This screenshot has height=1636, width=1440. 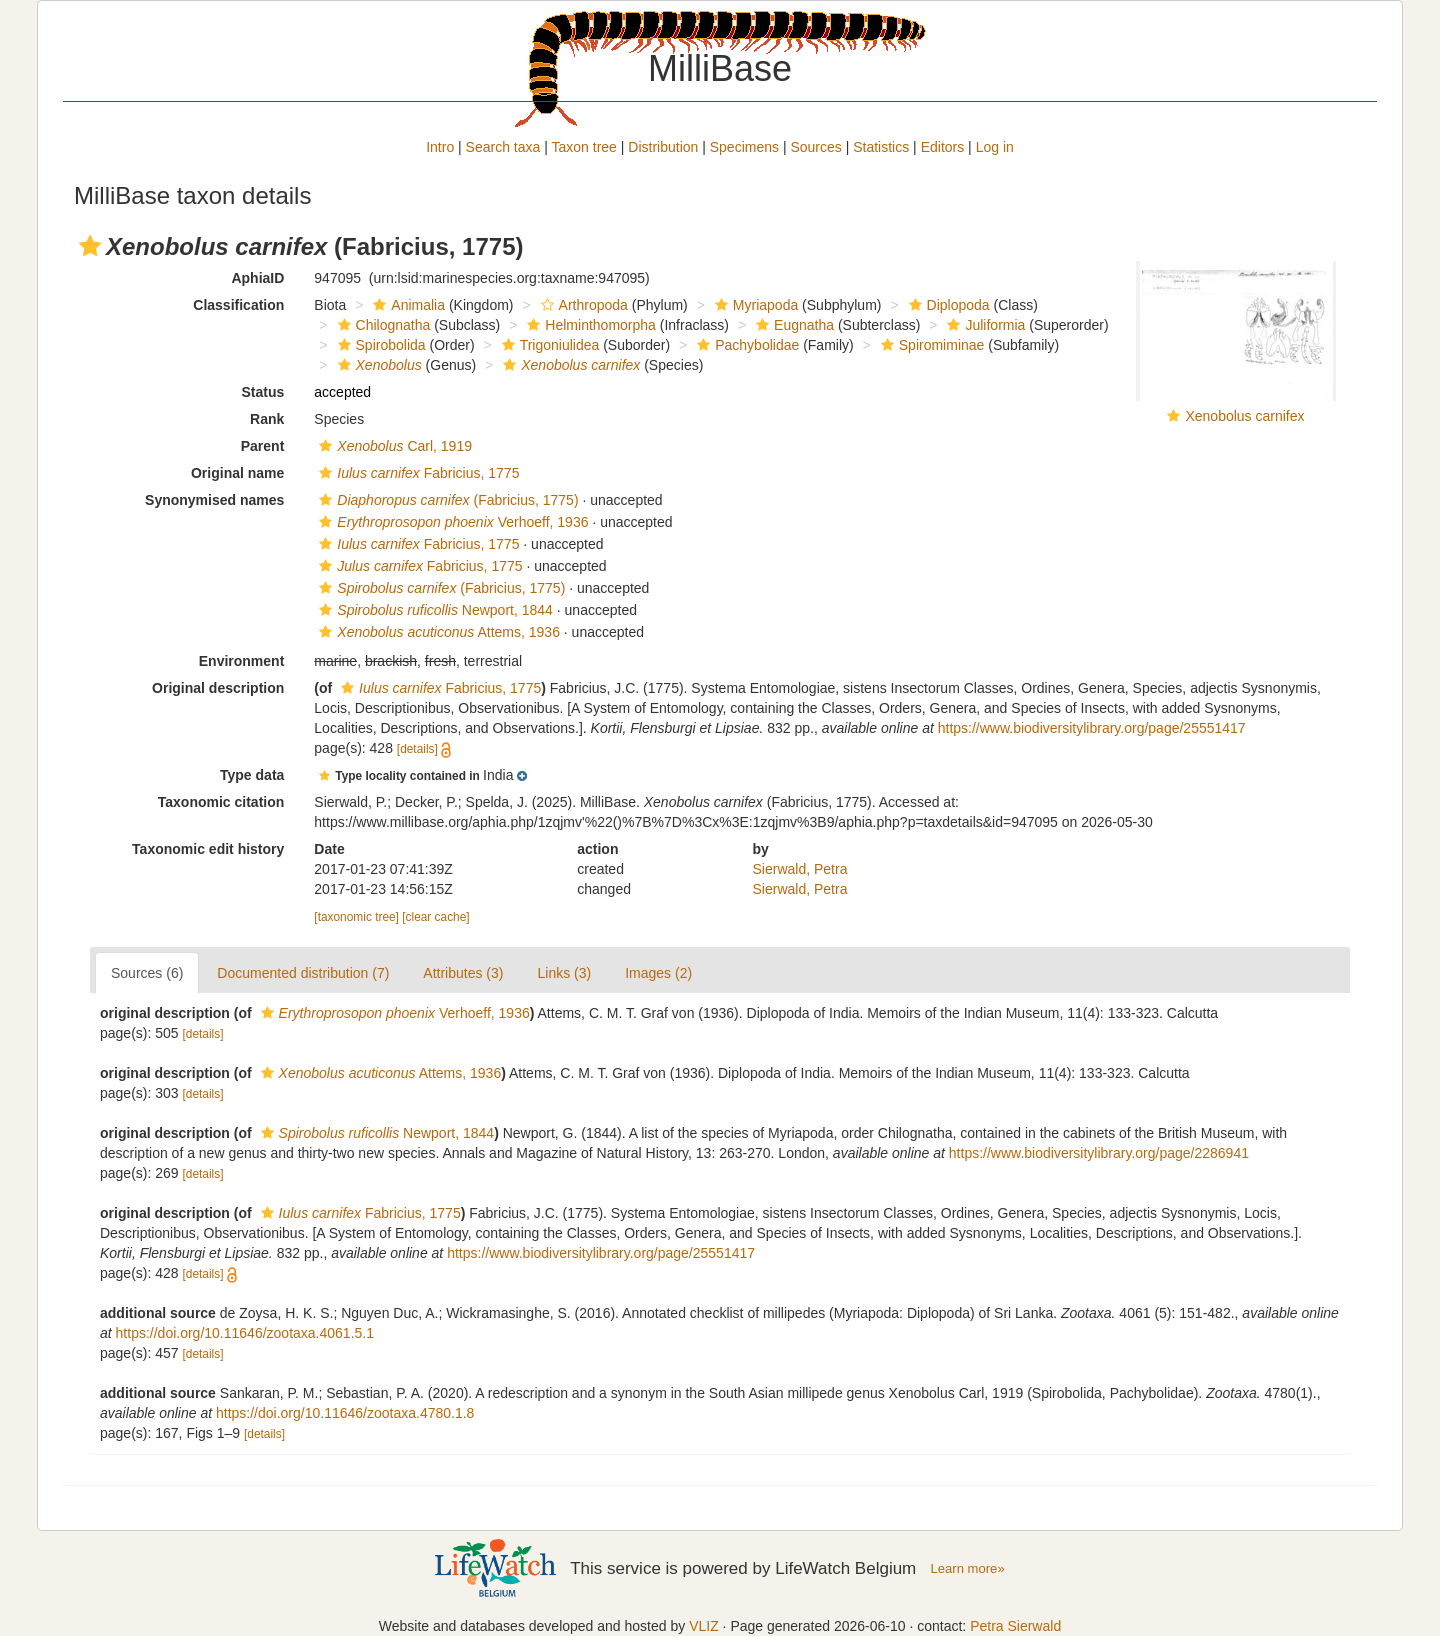 What do you see at coordinates (745, 345) in the screenshot?
I see `Pachybolidae` at bounding box center [745, 345].